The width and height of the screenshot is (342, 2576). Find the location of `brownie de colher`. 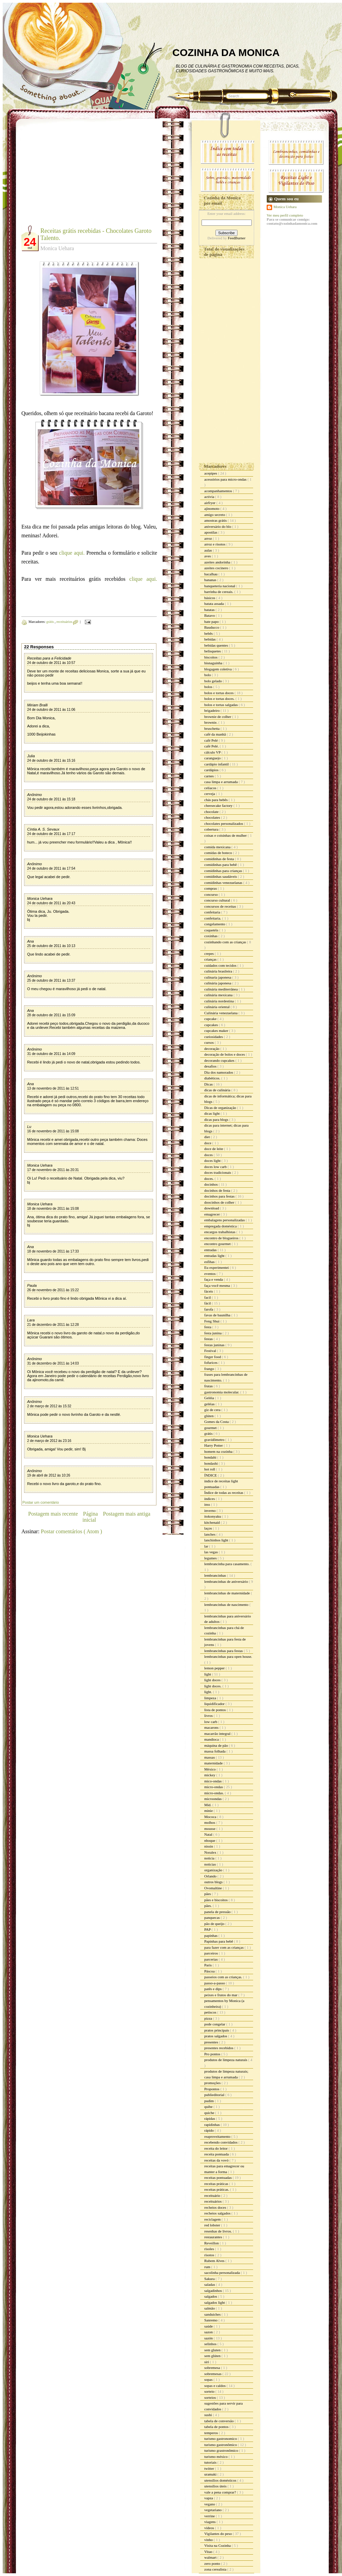

brownie de colher is located at coordinates (218, 717).